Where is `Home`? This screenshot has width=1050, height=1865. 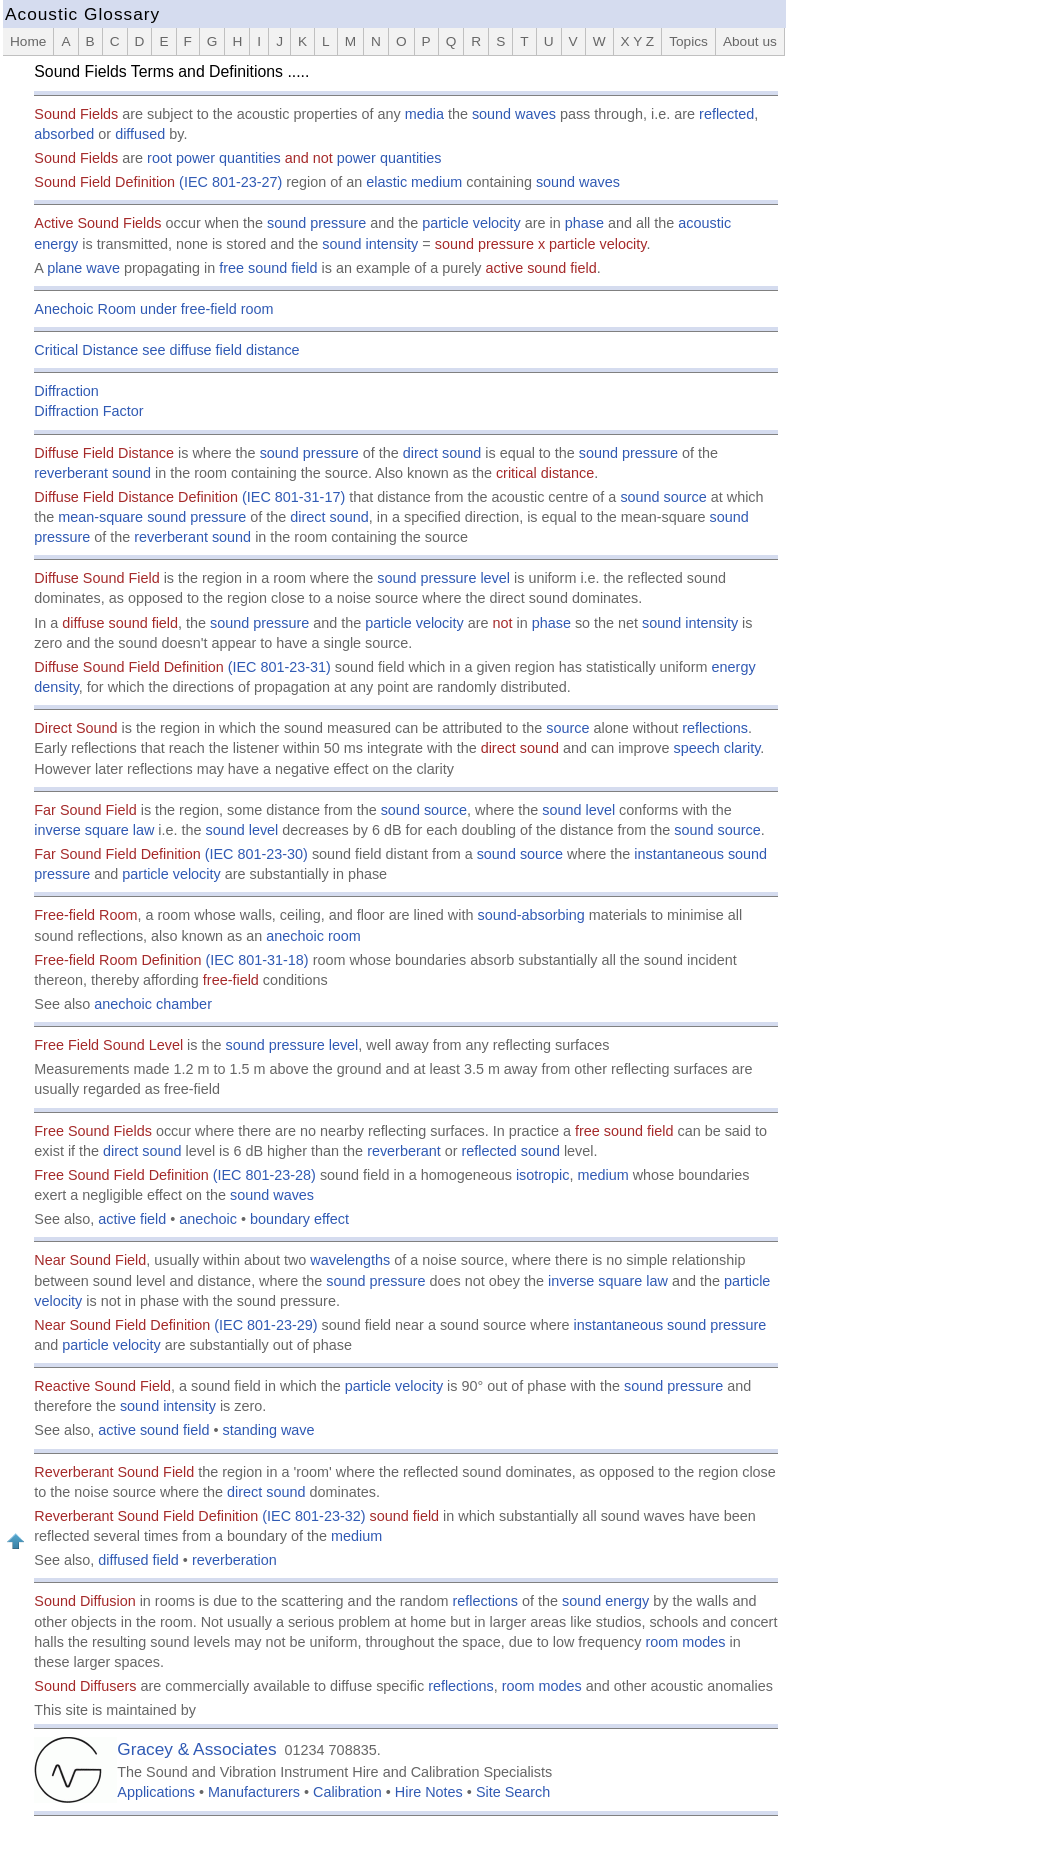 Home is located at coordinates (28, 41).